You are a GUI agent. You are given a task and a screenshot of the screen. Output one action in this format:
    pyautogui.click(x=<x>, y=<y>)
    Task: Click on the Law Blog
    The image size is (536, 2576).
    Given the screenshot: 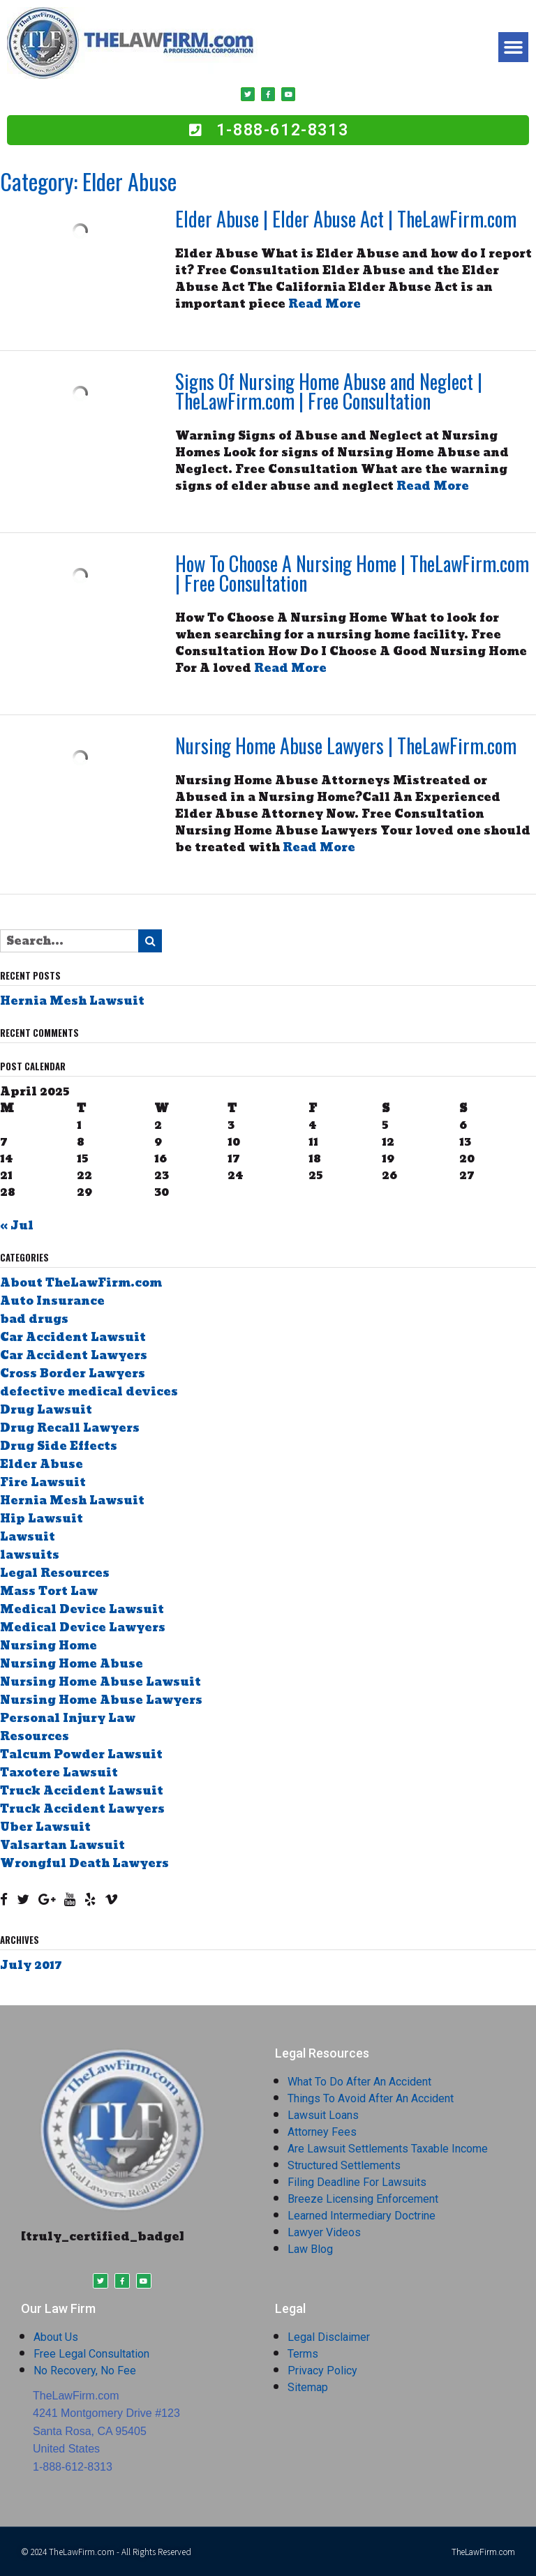 What is the action you would take?
    pyautogui.click(x=310, y=2249)
    